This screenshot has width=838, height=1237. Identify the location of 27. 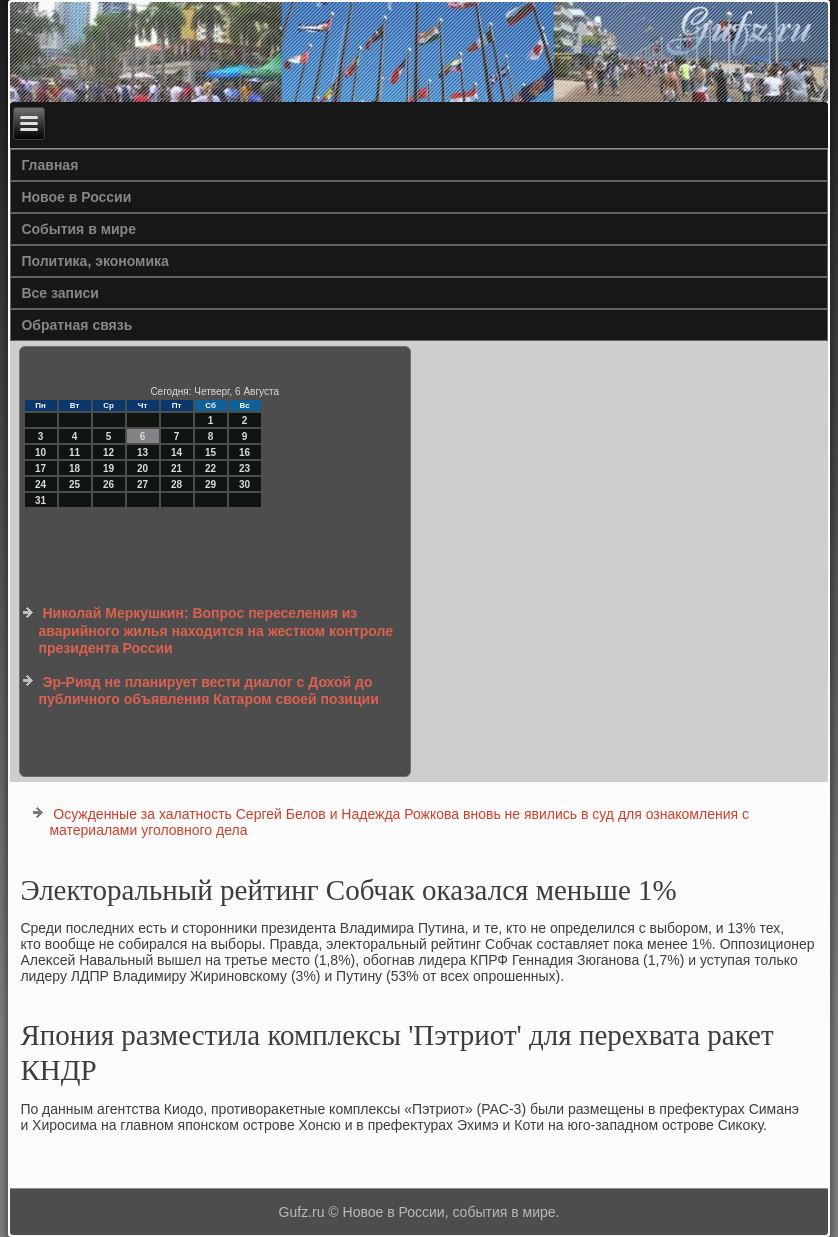
(142, 484).